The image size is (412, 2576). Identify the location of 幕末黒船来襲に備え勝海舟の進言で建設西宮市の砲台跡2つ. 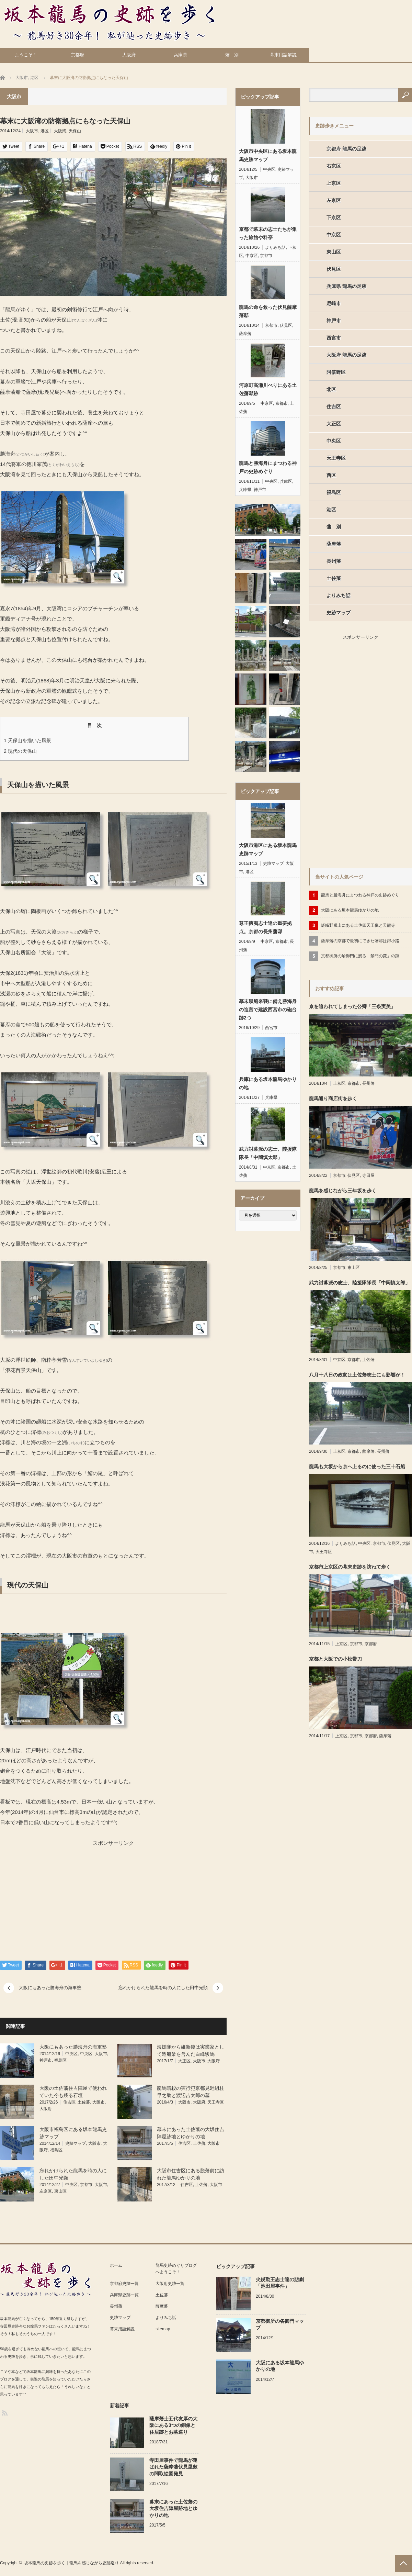
(268, 1010).